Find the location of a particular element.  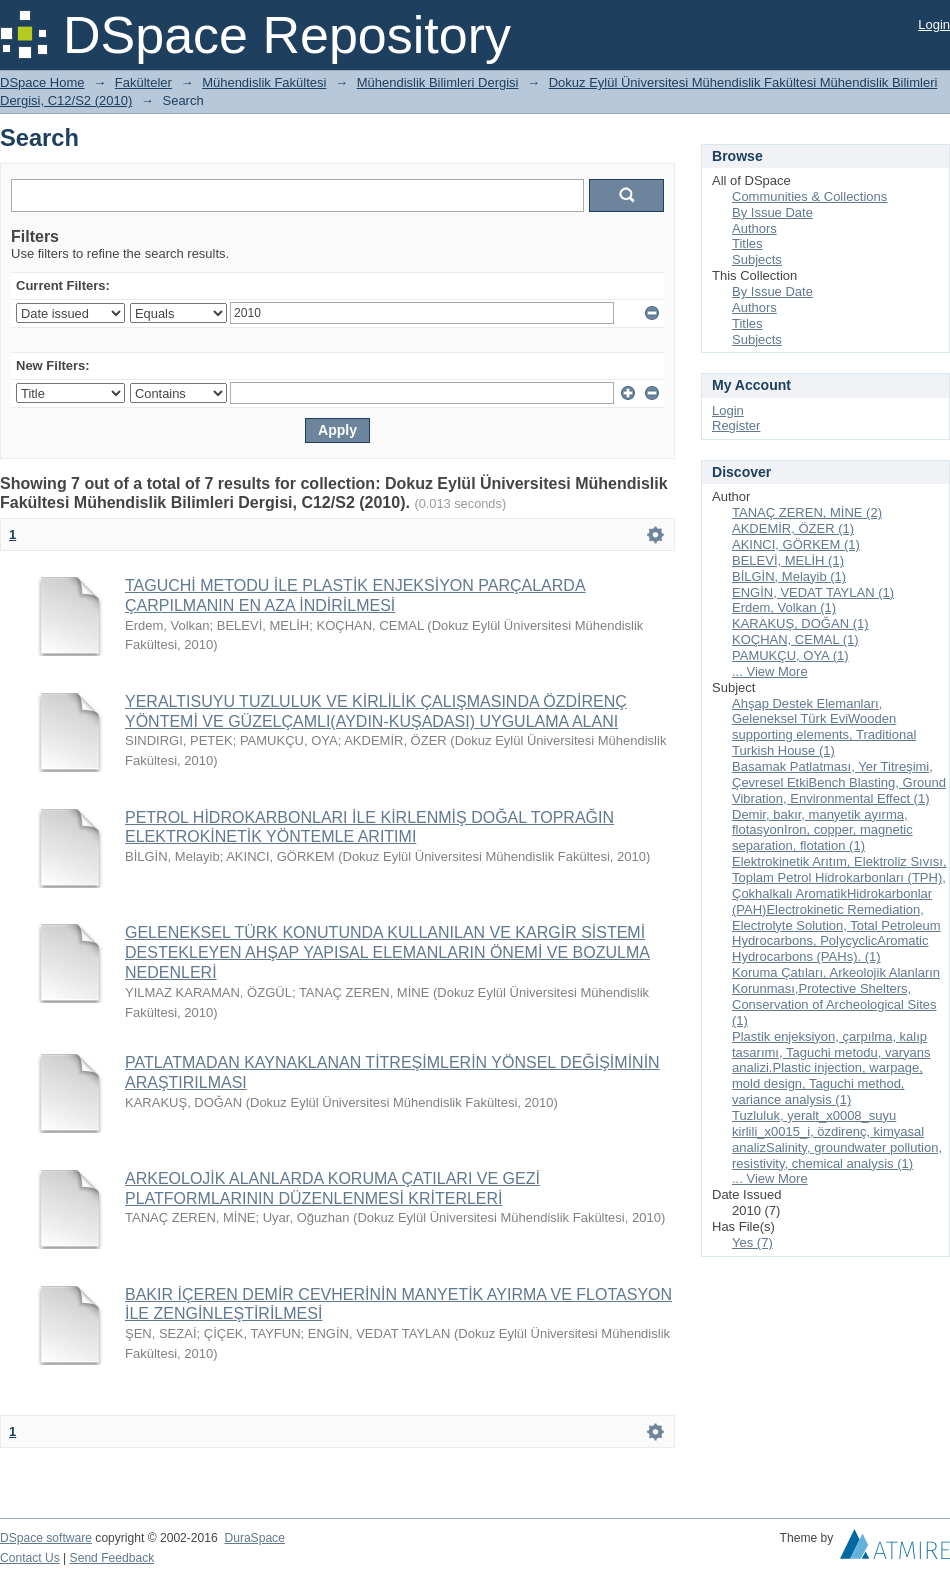

DSpace Home is located at coordinates (42, 82).